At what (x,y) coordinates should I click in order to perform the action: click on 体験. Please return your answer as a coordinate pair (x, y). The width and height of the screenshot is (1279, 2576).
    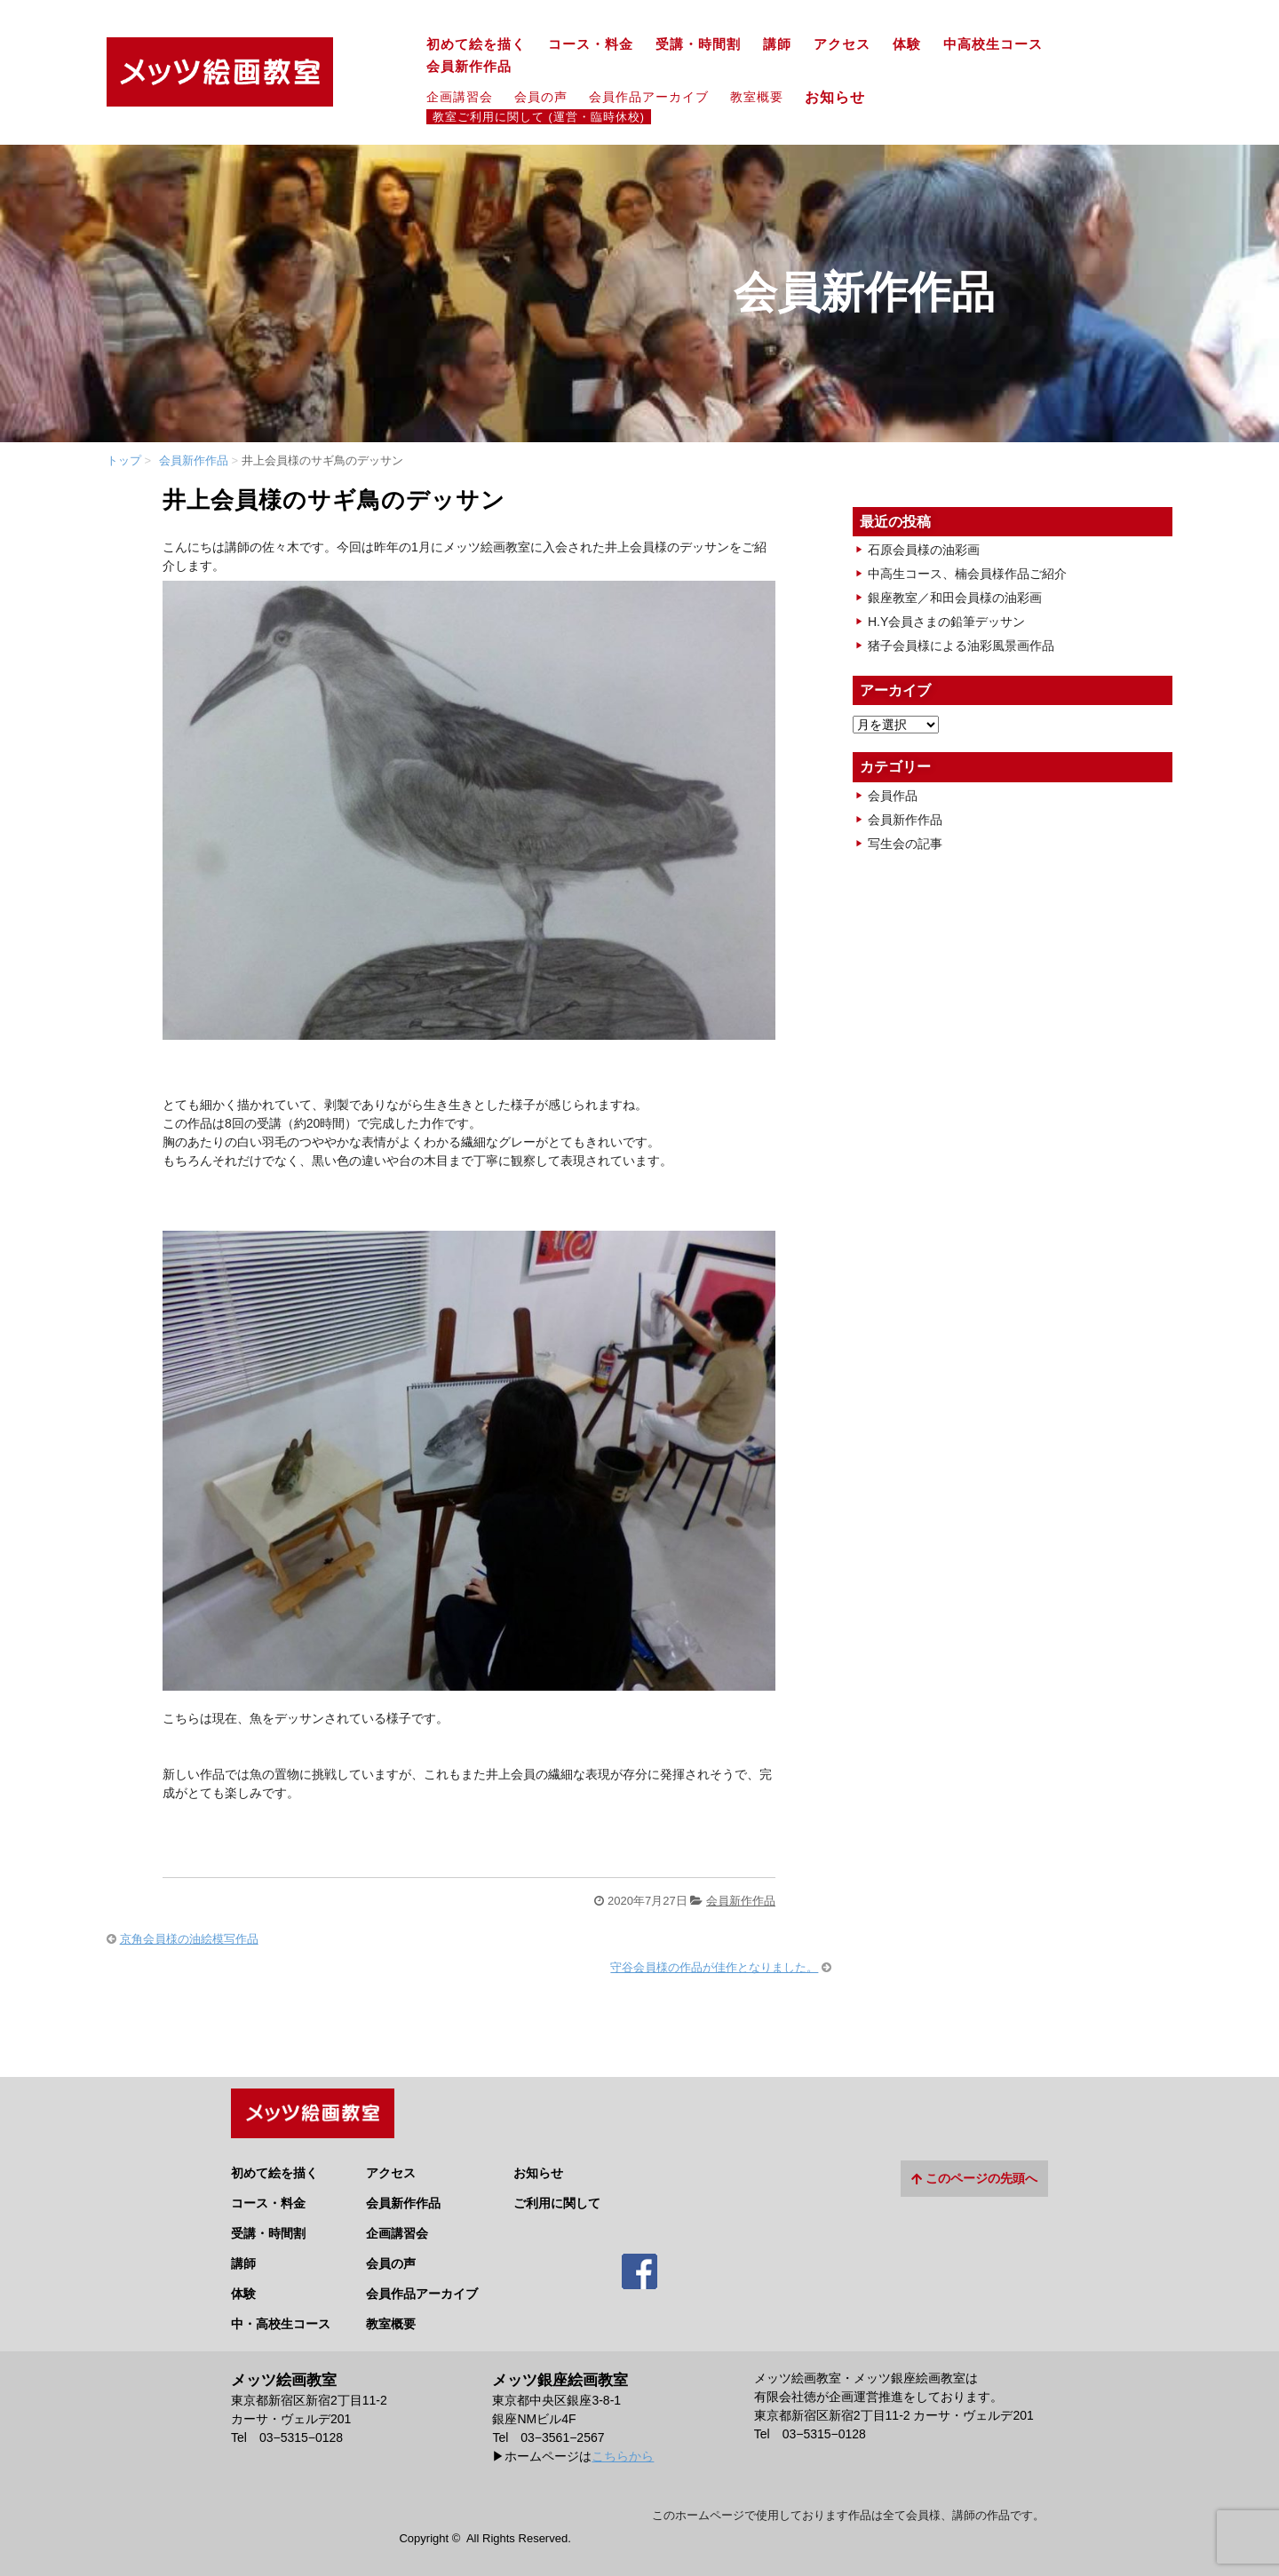
    Looking at the image, I should click on (907, 44).